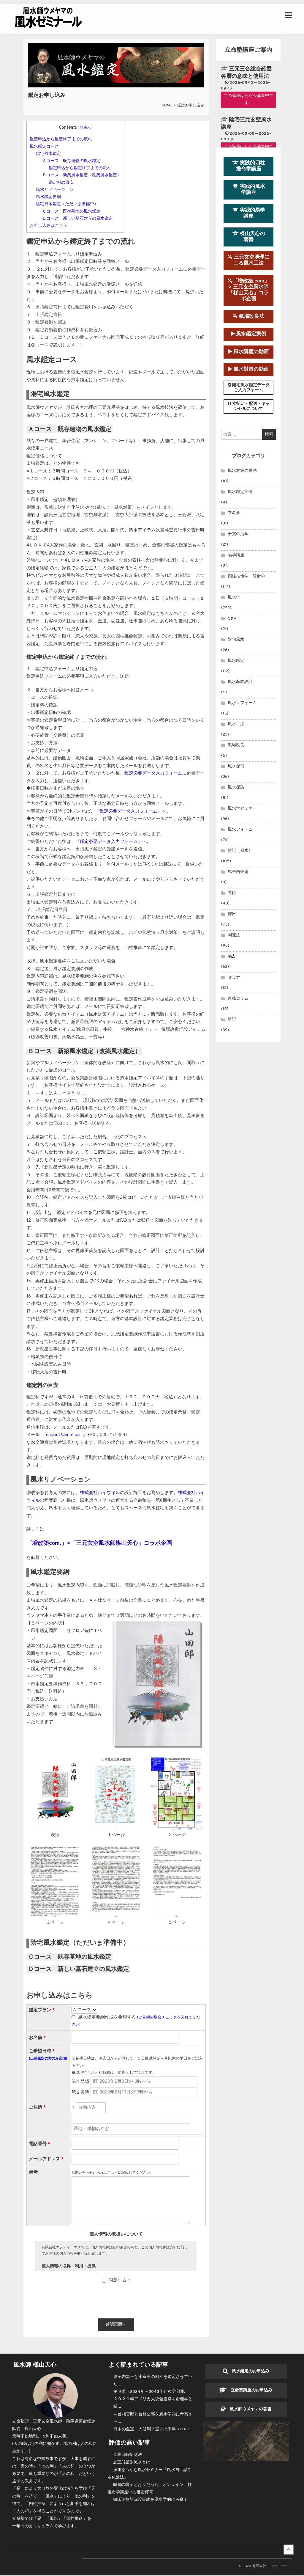 The width and height of the screenshot is (304, 2576). What do you see at coordinates (167, 105) in the screenshot?
I see `HOME` at bounding box center [167, 105].